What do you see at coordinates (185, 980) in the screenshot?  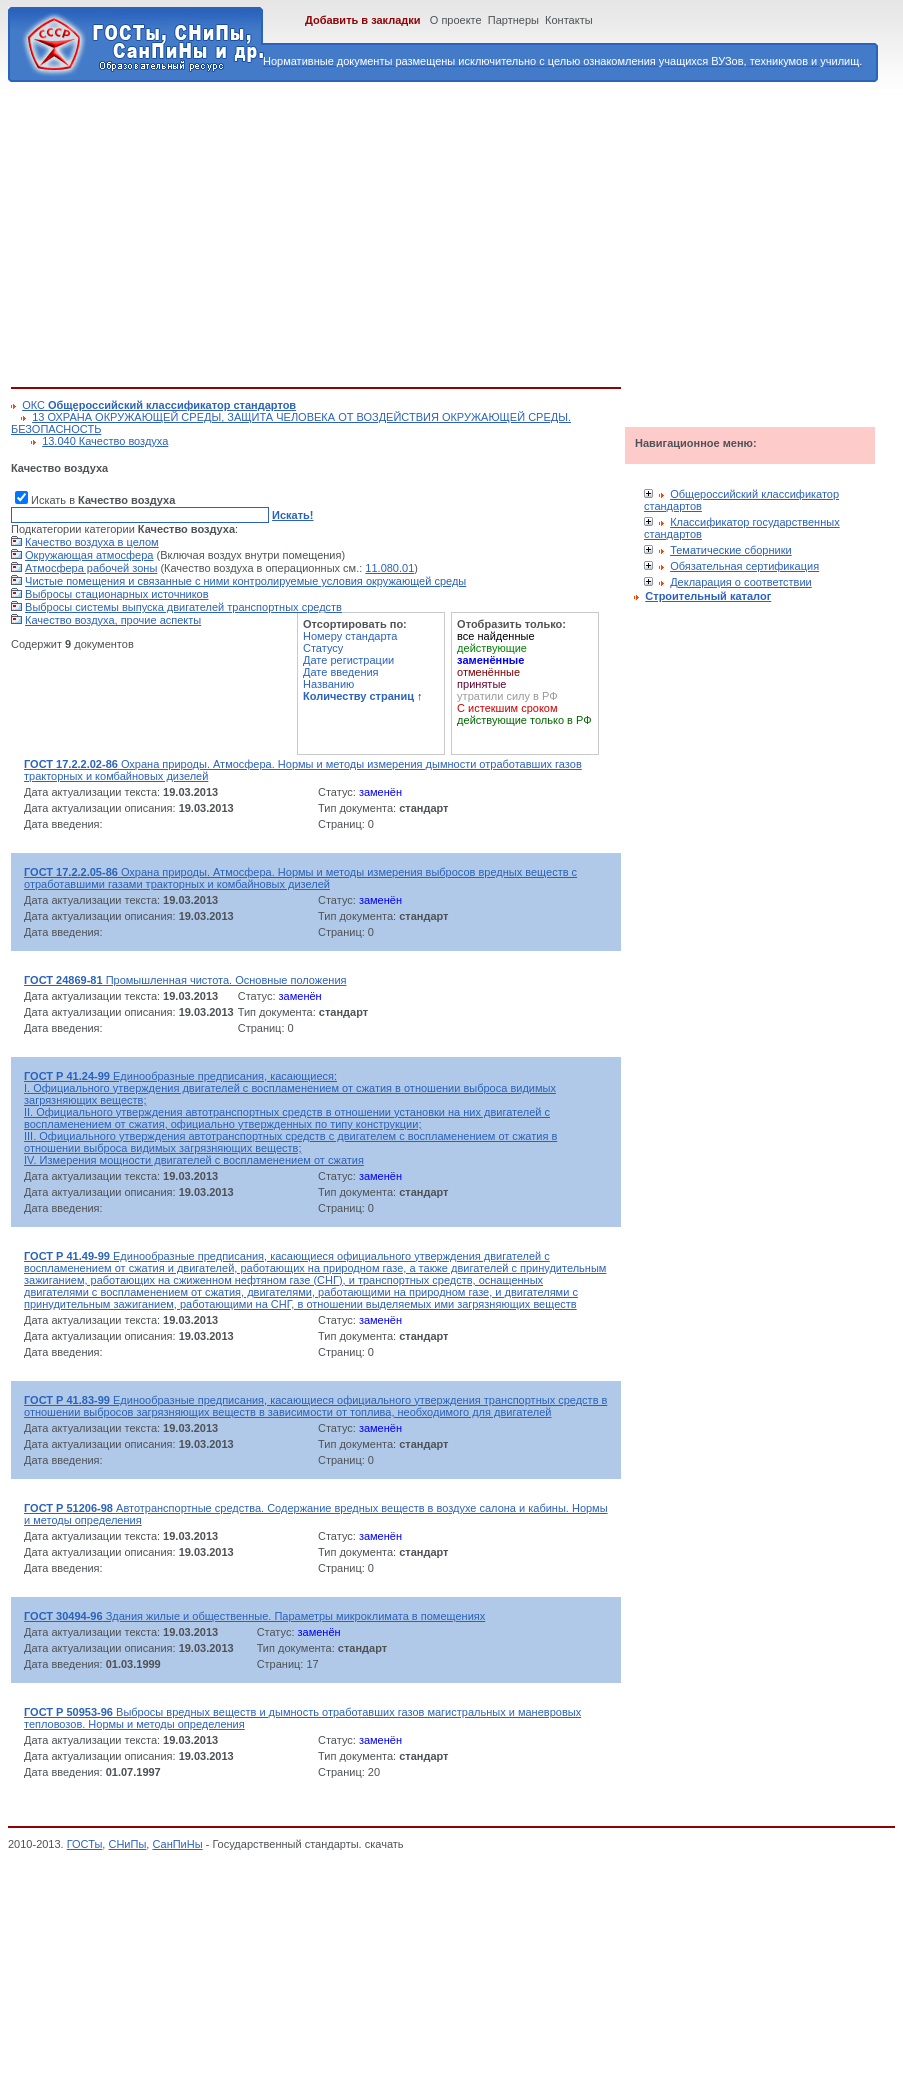 I see `Промышленная чистота. Основные положения` at bounding box center [185, 980].